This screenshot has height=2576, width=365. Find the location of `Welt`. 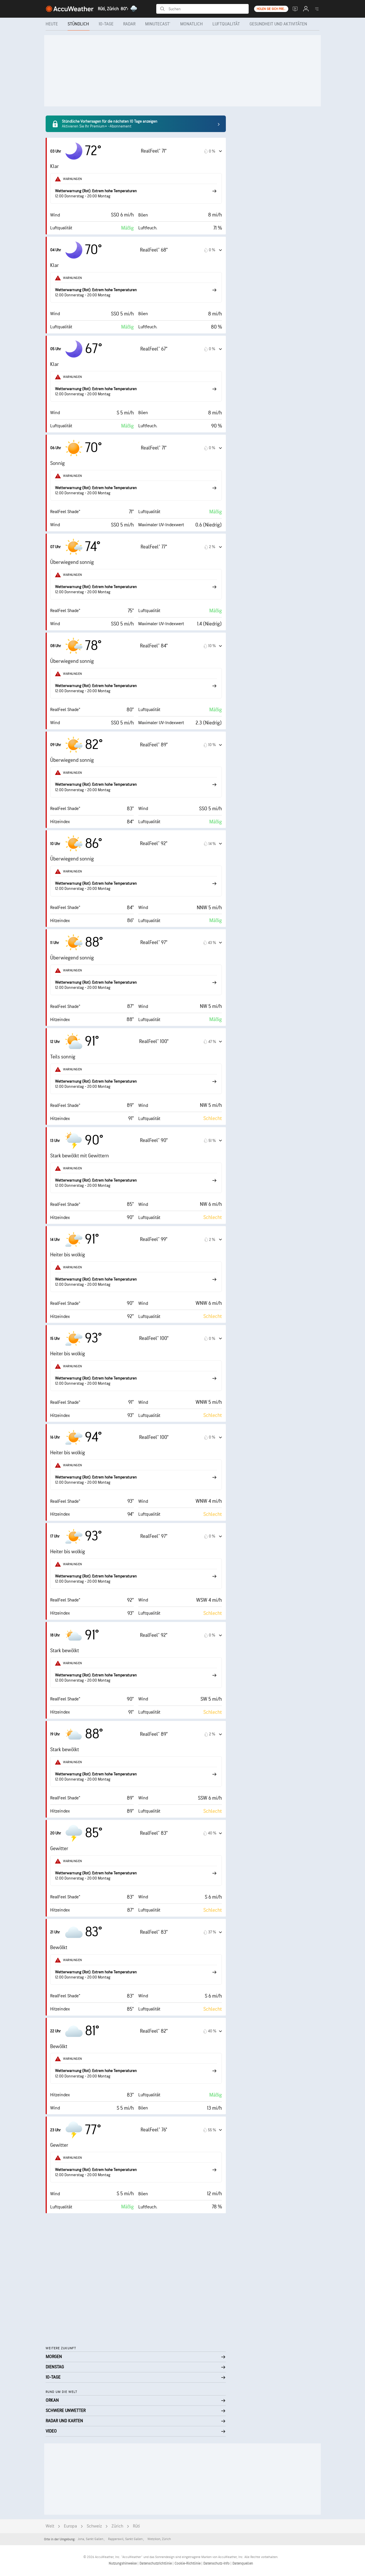

Welt is located at coordinates (50, 2526).